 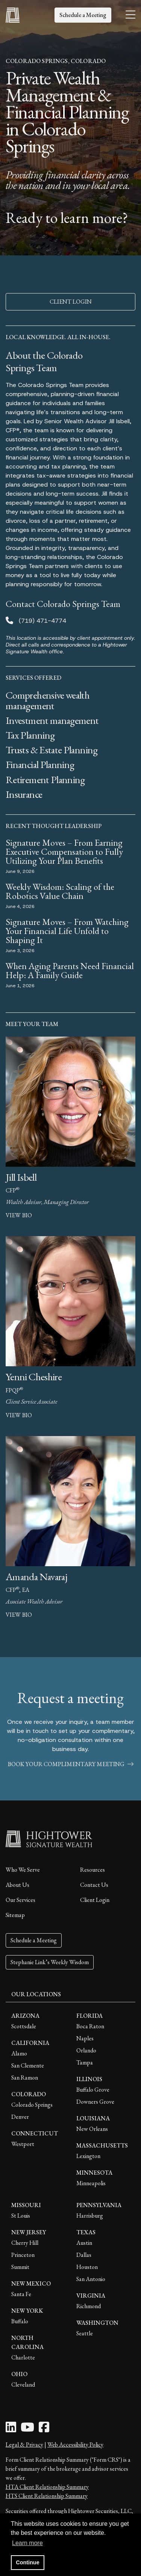 I want to click on Naples, so click(x=85, y=2038).